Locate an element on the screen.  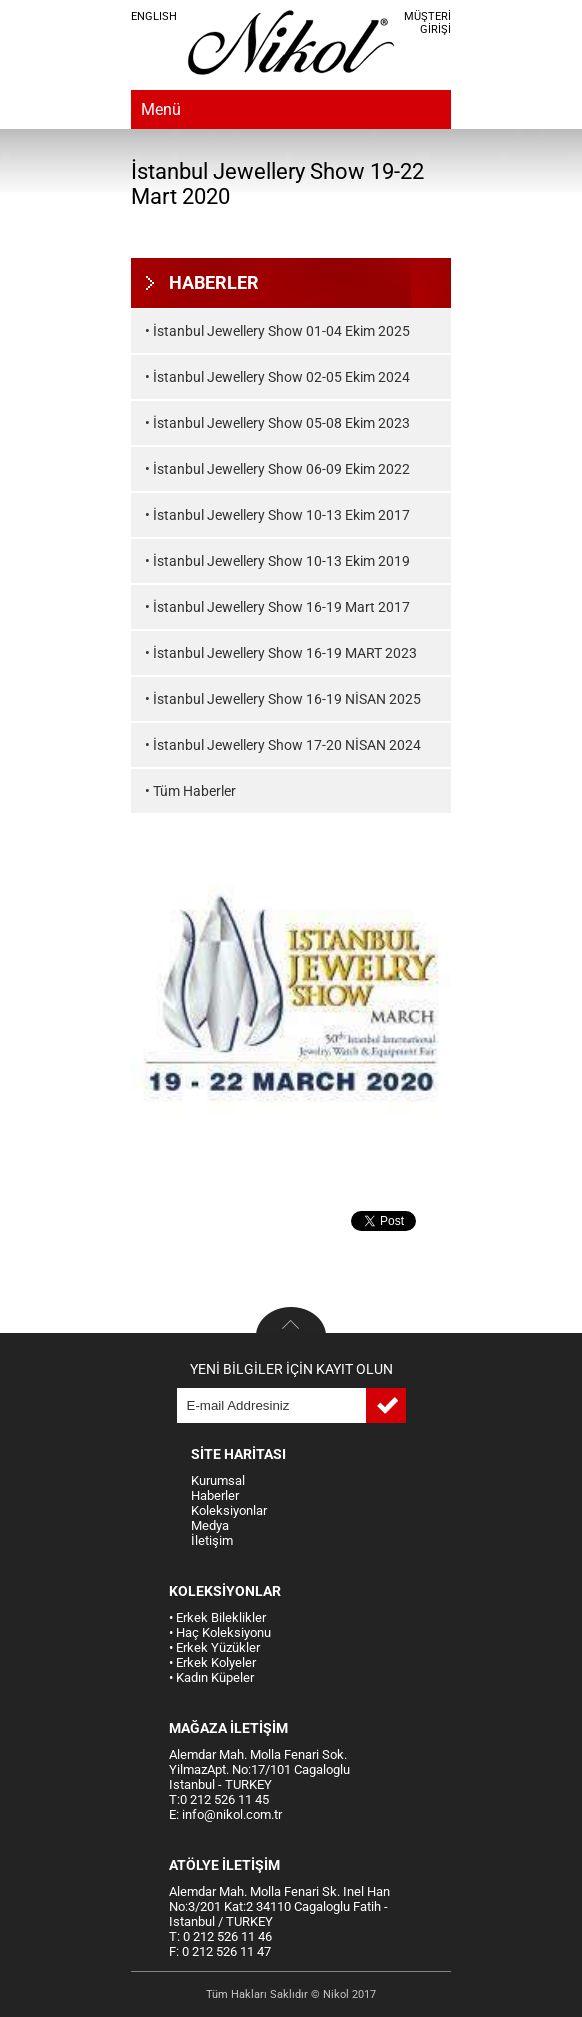
• Erkek Yüzükler is located at coordinates (214, 1647).